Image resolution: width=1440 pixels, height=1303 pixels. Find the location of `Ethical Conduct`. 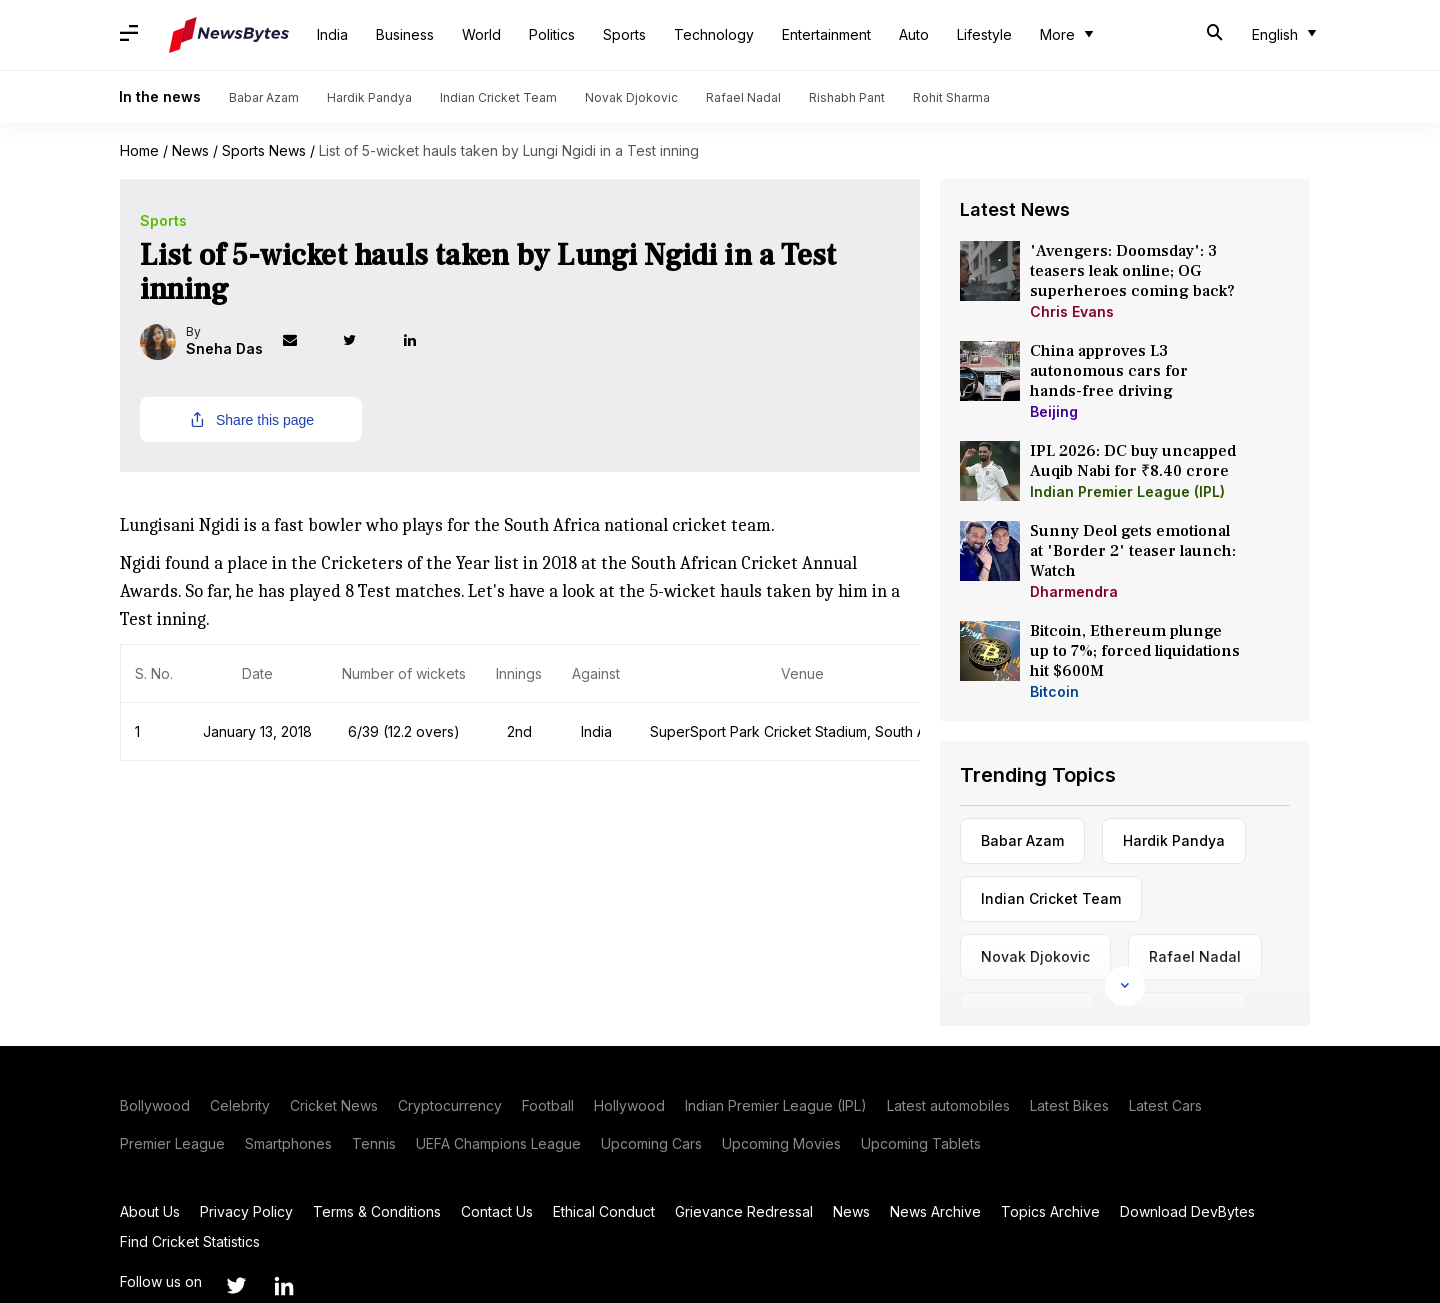

Ethical Conduct is located at coordinates (604, 1211).